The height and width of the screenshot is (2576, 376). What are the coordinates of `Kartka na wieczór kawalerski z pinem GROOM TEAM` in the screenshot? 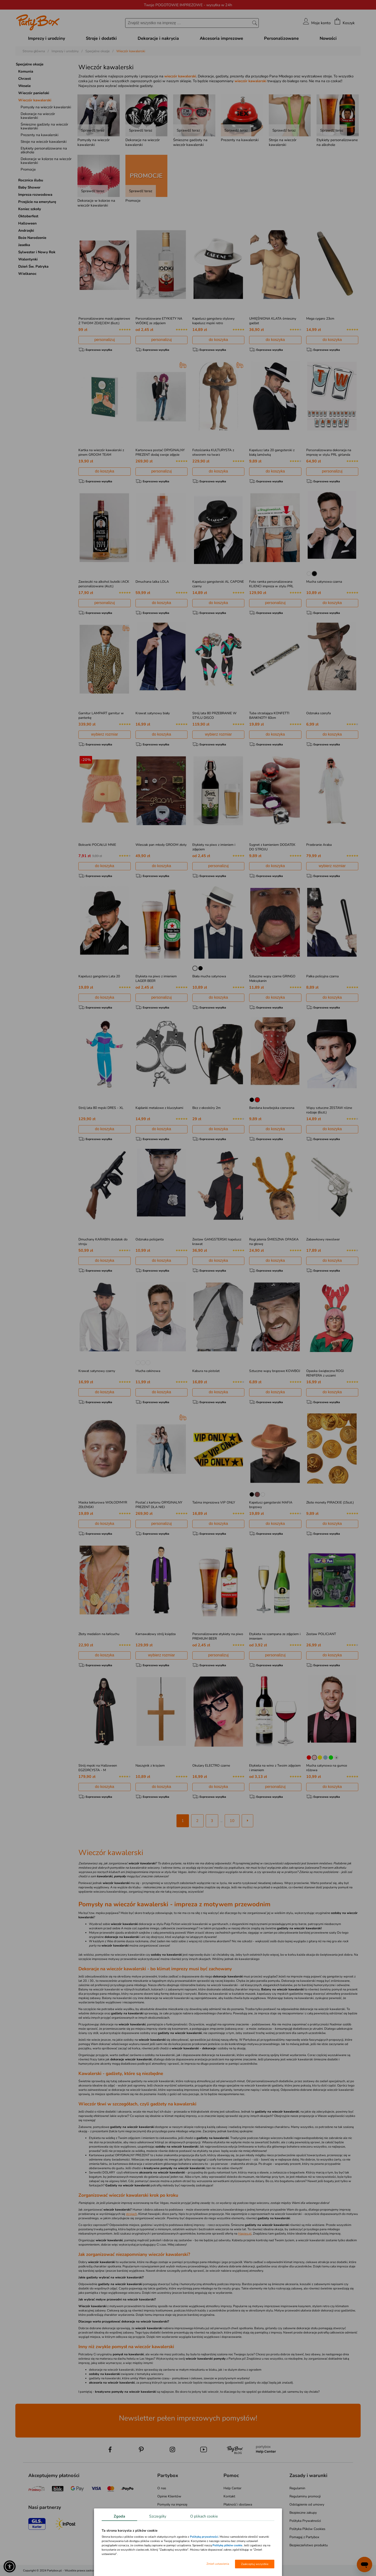 It's located at (101, 452).